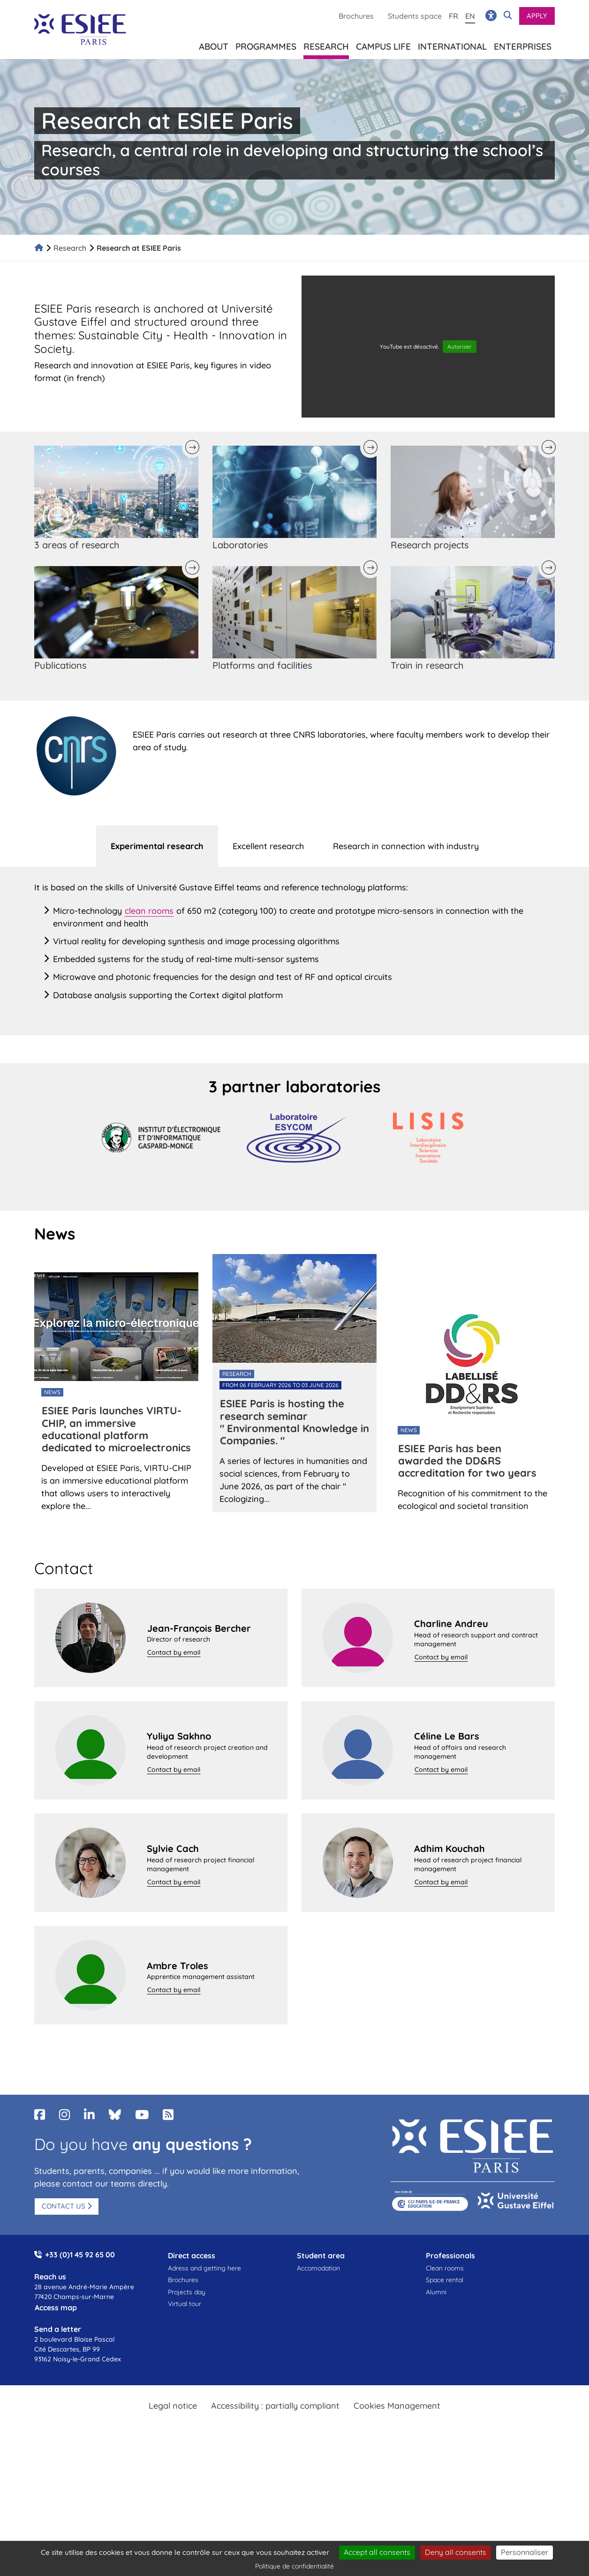  I want to click on [tab], so click(157, 846).